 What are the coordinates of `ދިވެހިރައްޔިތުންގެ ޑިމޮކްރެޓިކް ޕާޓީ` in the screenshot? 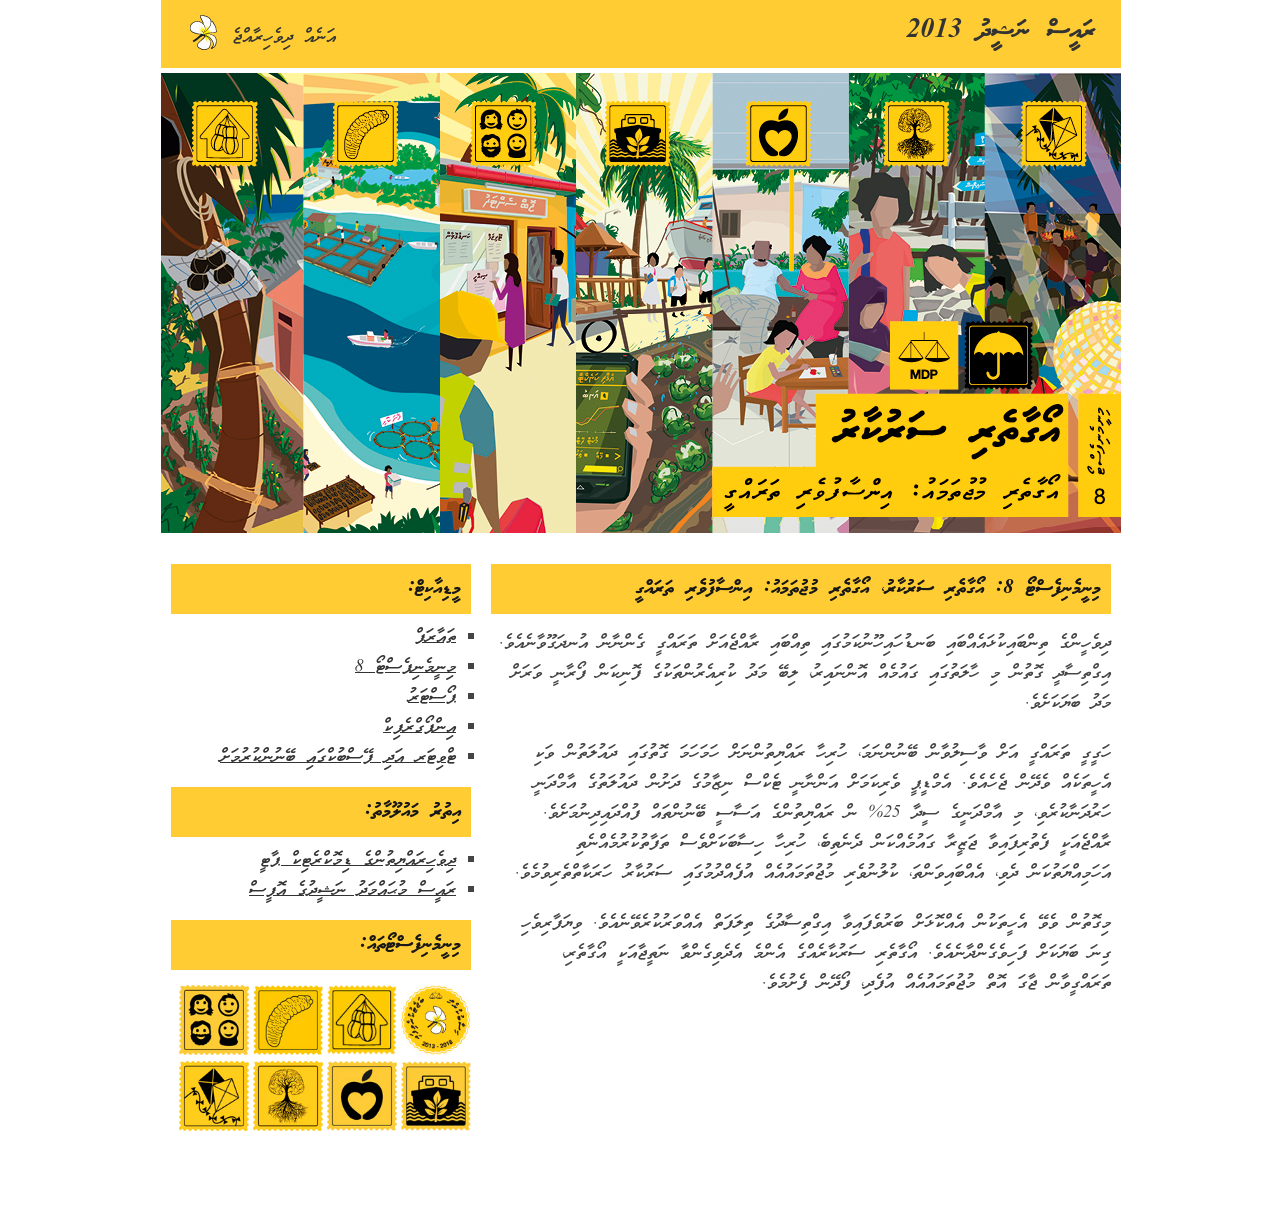 It's located at (358, 860).